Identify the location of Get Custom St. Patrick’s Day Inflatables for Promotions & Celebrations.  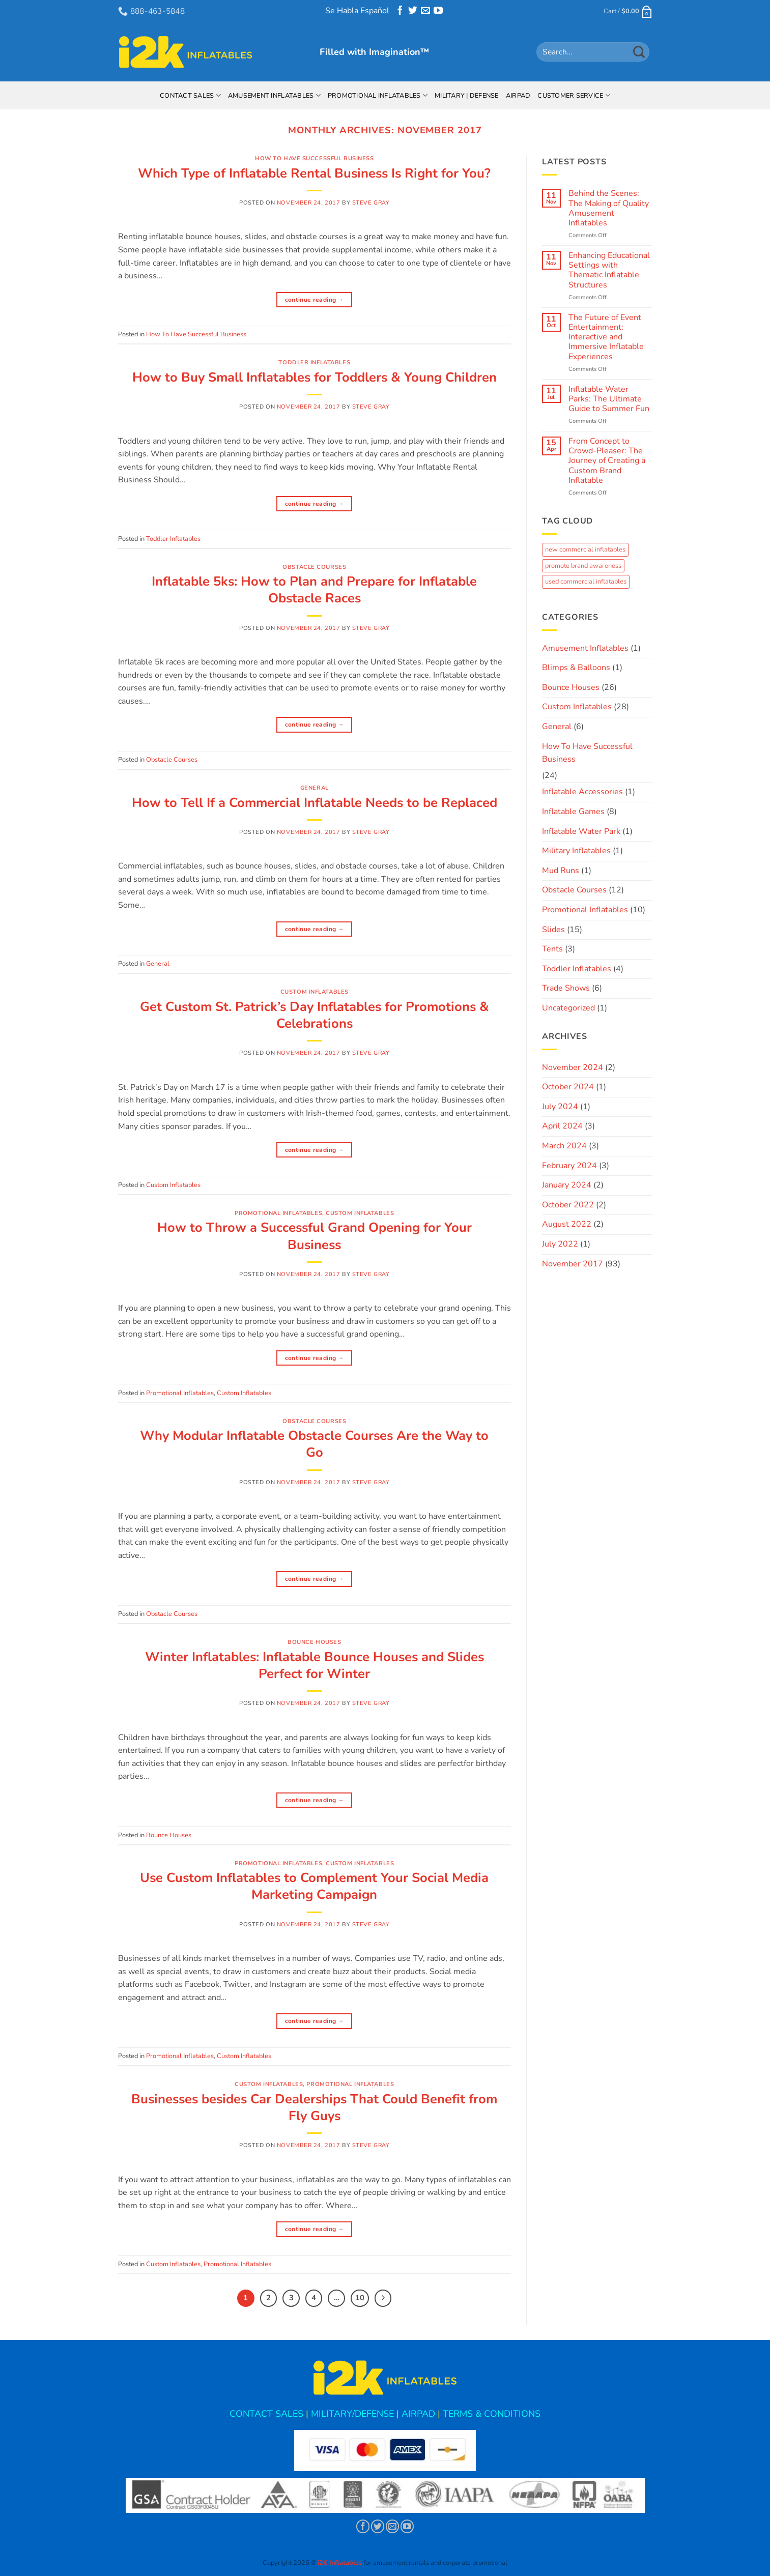
(314, 1015).